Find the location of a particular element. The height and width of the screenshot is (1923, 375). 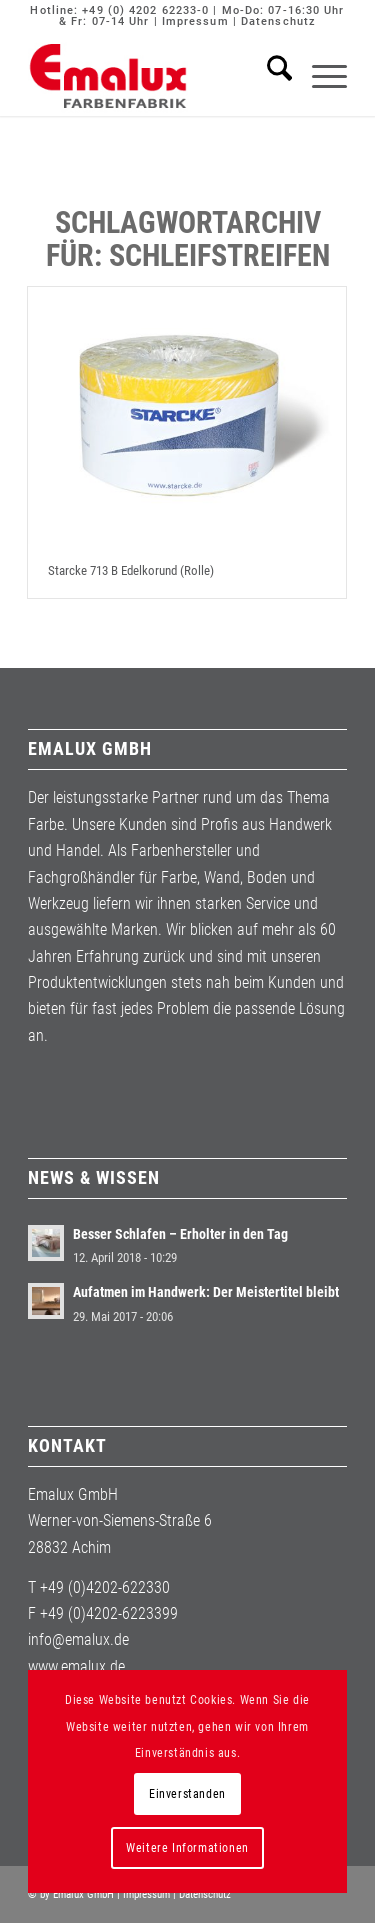

Datenschutz is located at coordinates (278, 21).